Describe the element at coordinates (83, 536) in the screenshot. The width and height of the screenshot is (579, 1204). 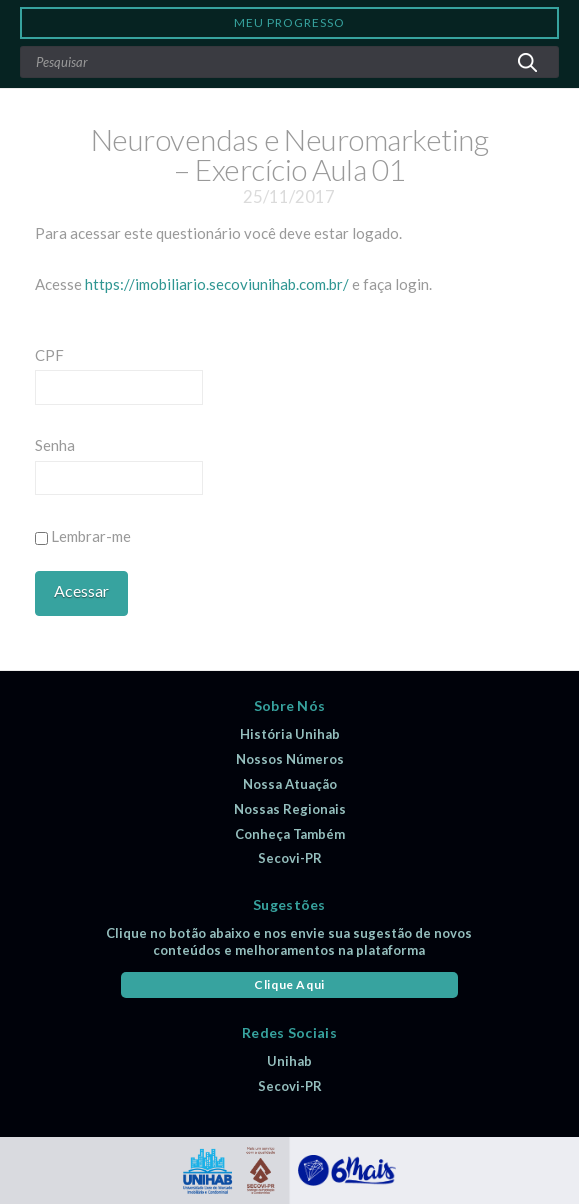
I see `Lembrar-me` at that location.